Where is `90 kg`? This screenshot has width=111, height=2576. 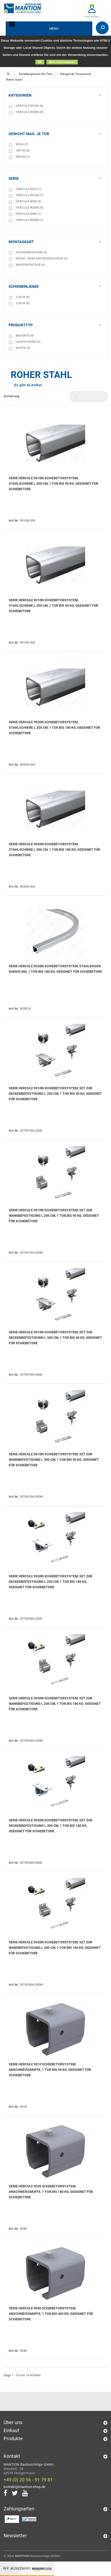 90 kg is located at coordinates (22, 144).